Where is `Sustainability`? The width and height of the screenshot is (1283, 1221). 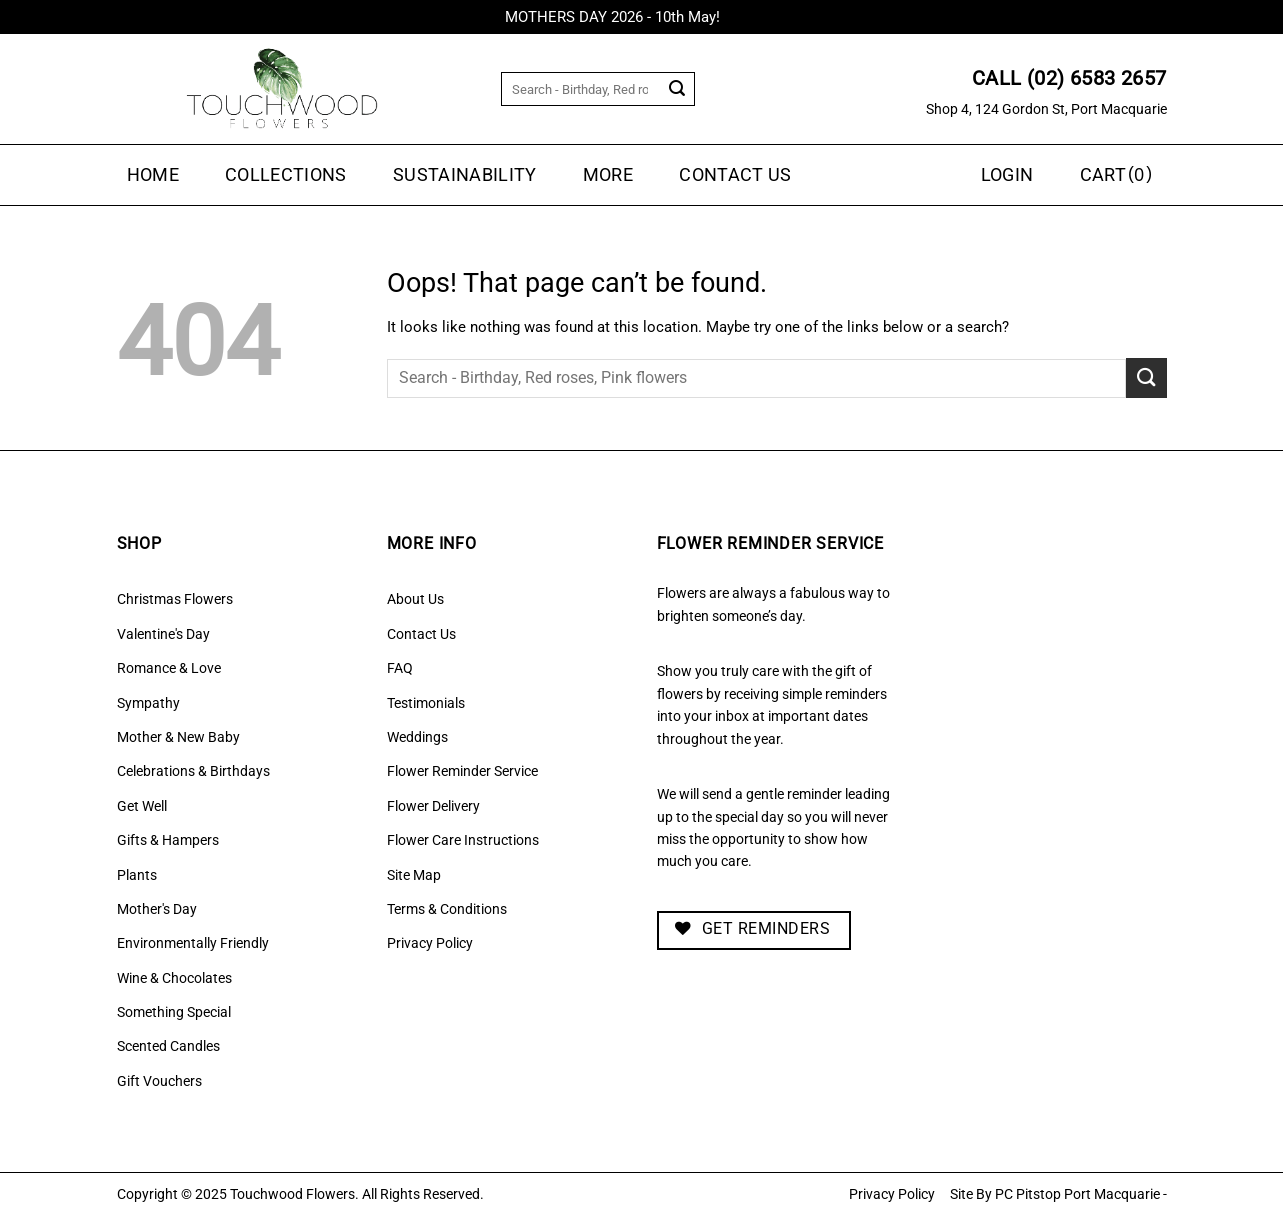
Sustainability is located at coordinates (465, 175).